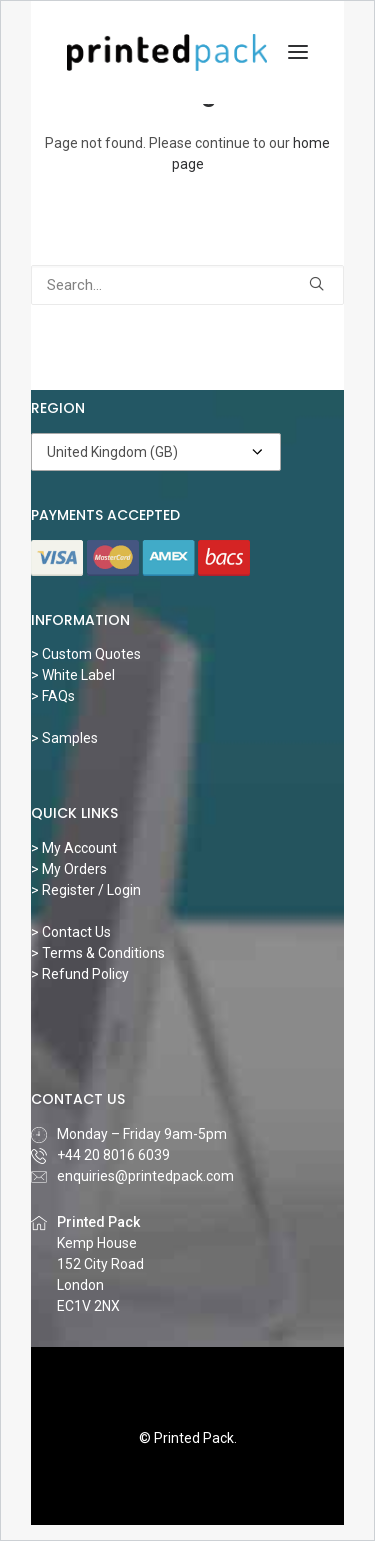 The width and height of the screenshot is (375, 1541). What do you see at coordinates (80, 974) in the screenshot?
I see `> Refund Policy` at bounding box center [80, 974].